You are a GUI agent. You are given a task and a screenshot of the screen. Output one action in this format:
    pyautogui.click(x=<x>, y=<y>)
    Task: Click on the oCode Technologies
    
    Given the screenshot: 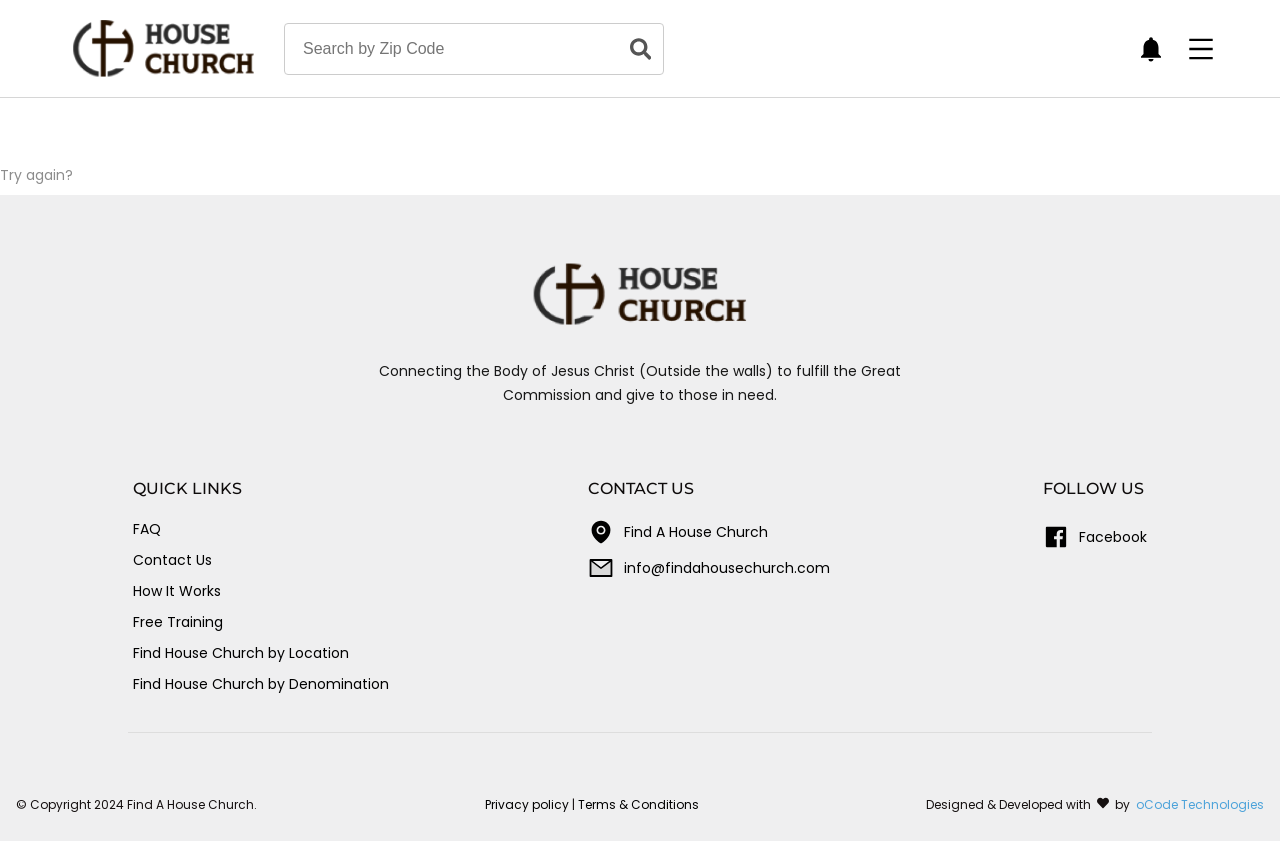 What is the action you would take?
    pyautogui.click(x=1200, y=804)
    